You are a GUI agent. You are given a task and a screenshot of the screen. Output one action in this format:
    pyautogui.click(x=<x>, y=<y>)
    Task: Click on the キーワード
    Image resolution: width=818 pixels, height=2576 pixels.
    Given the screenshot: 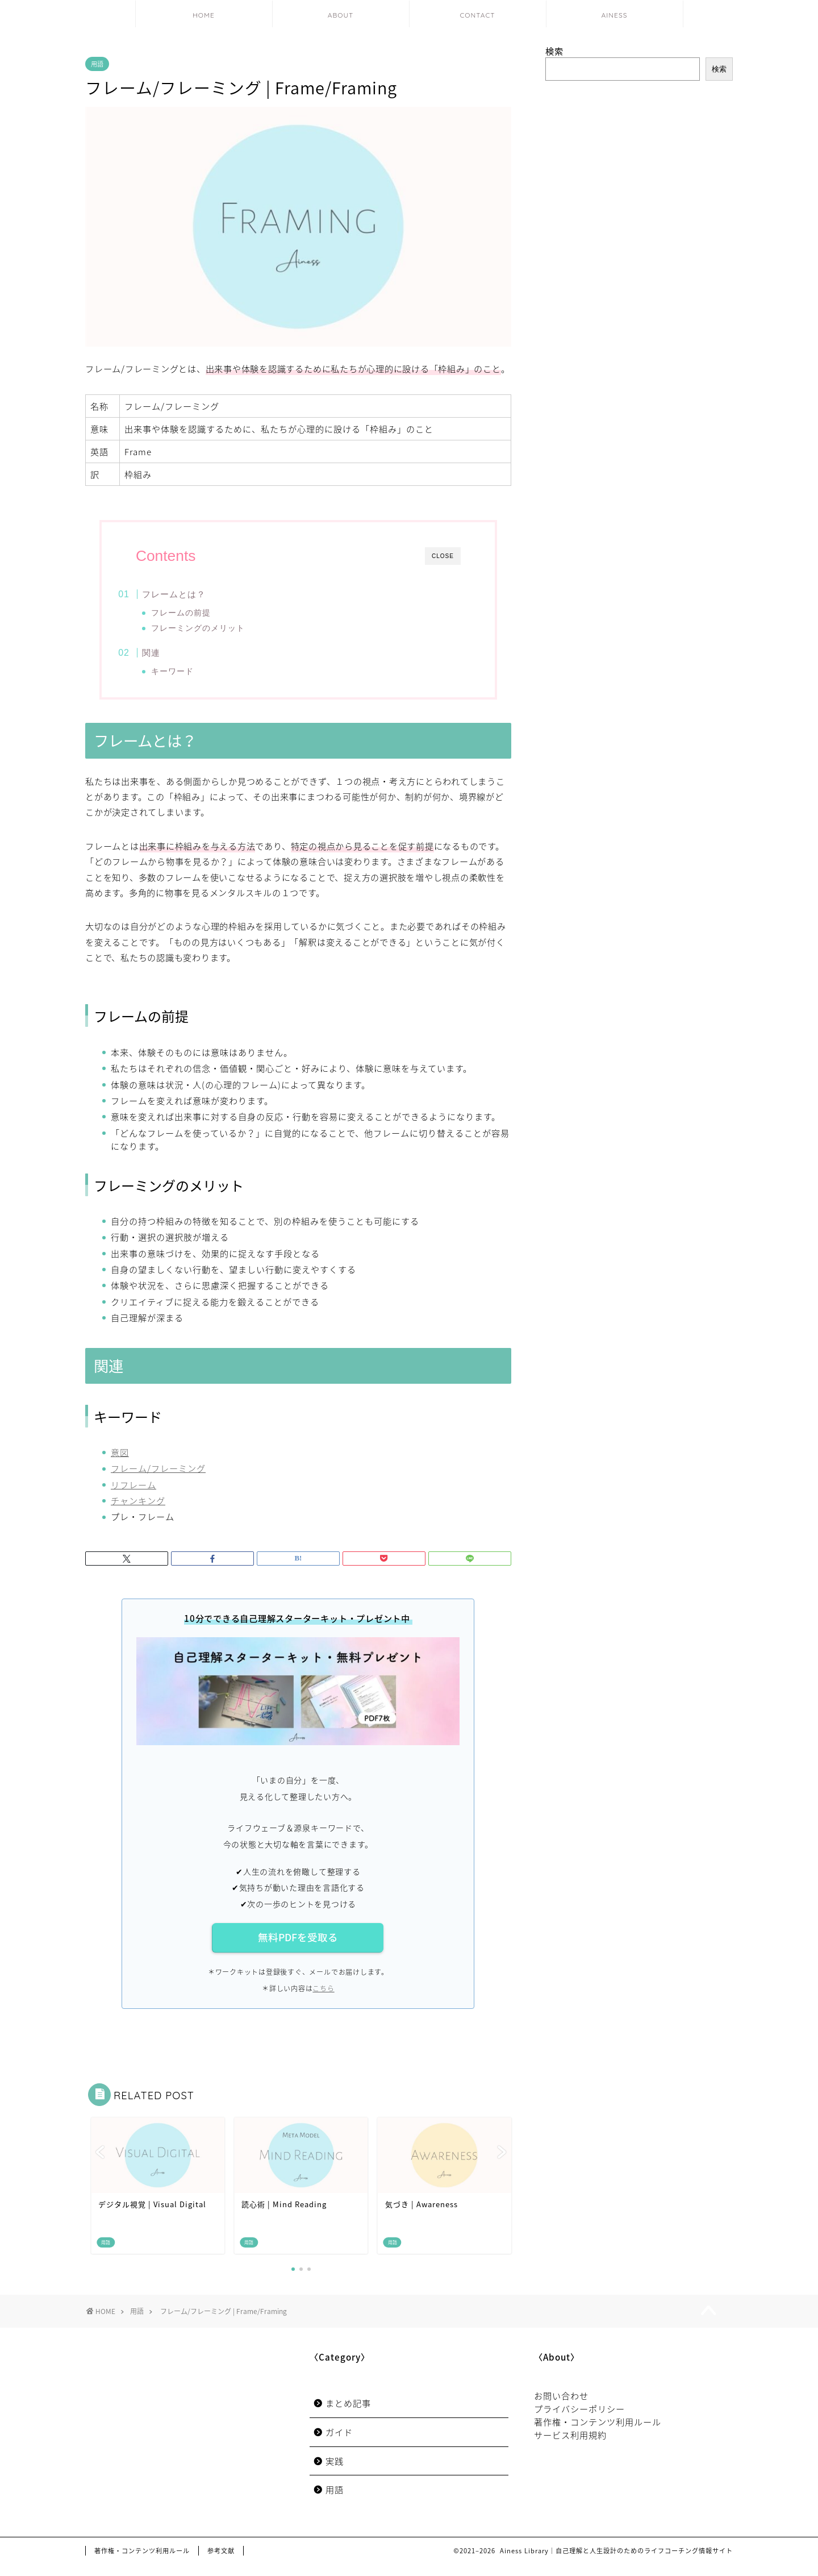 What is the action you would take?
    pyautogui.click(x=190, y=675)
    